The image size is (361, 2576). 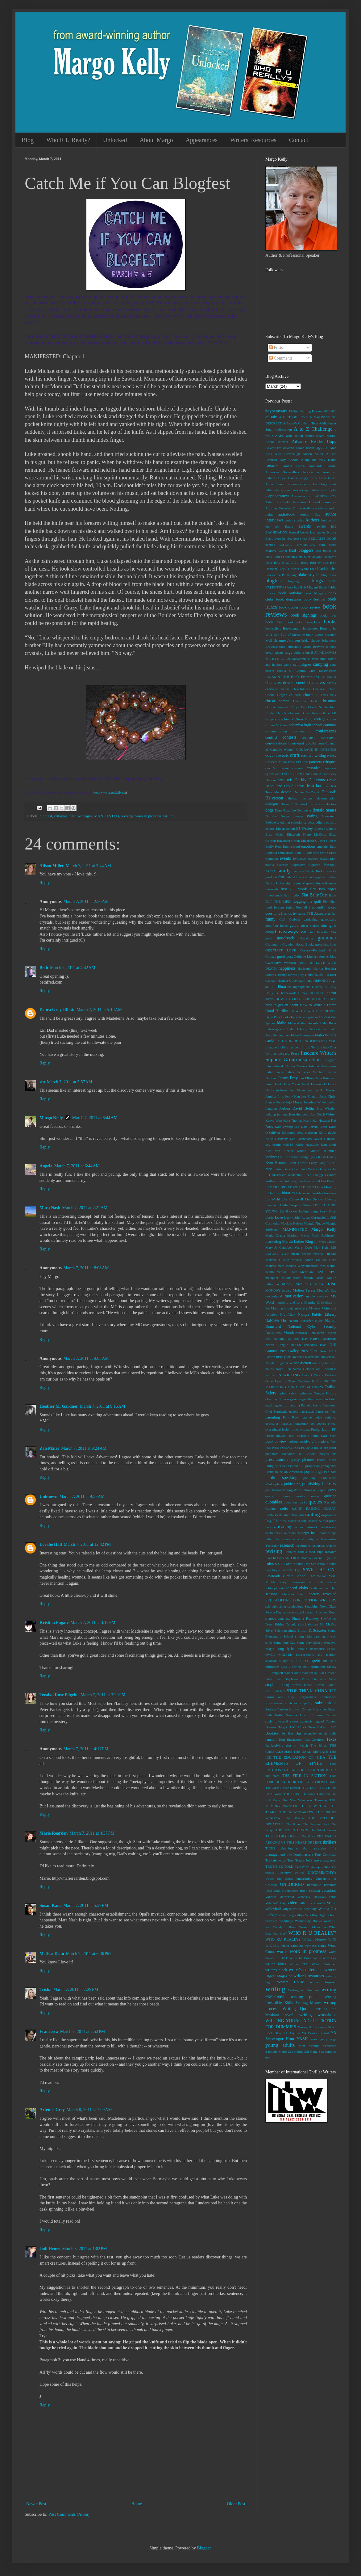 What do you see at coordinates (306, 1029) in the screenshot?
I see `Idaho Library Association` at bounding box center [306, 1029].